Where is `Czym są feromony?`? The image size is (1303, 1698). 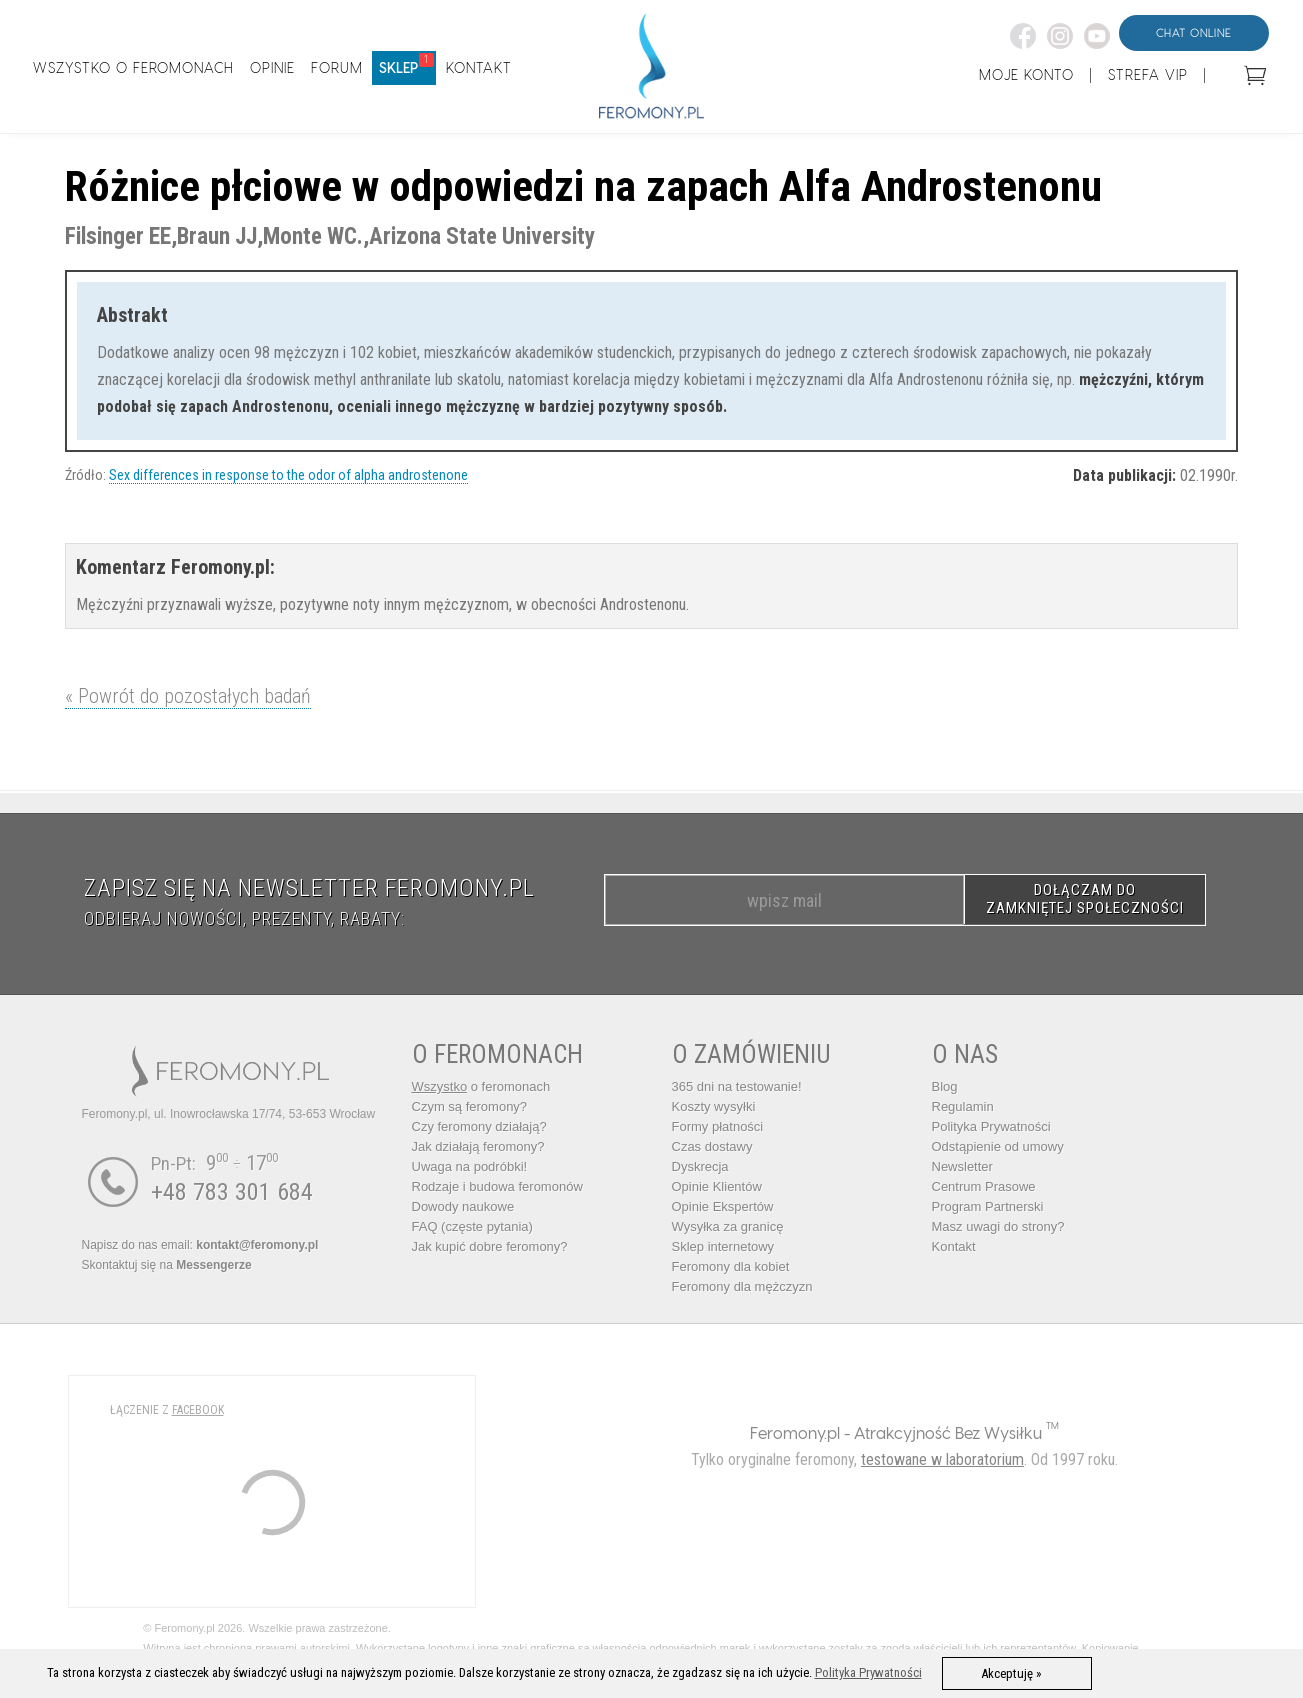 Czym są feromony? is located at coordinates (470, 1106).